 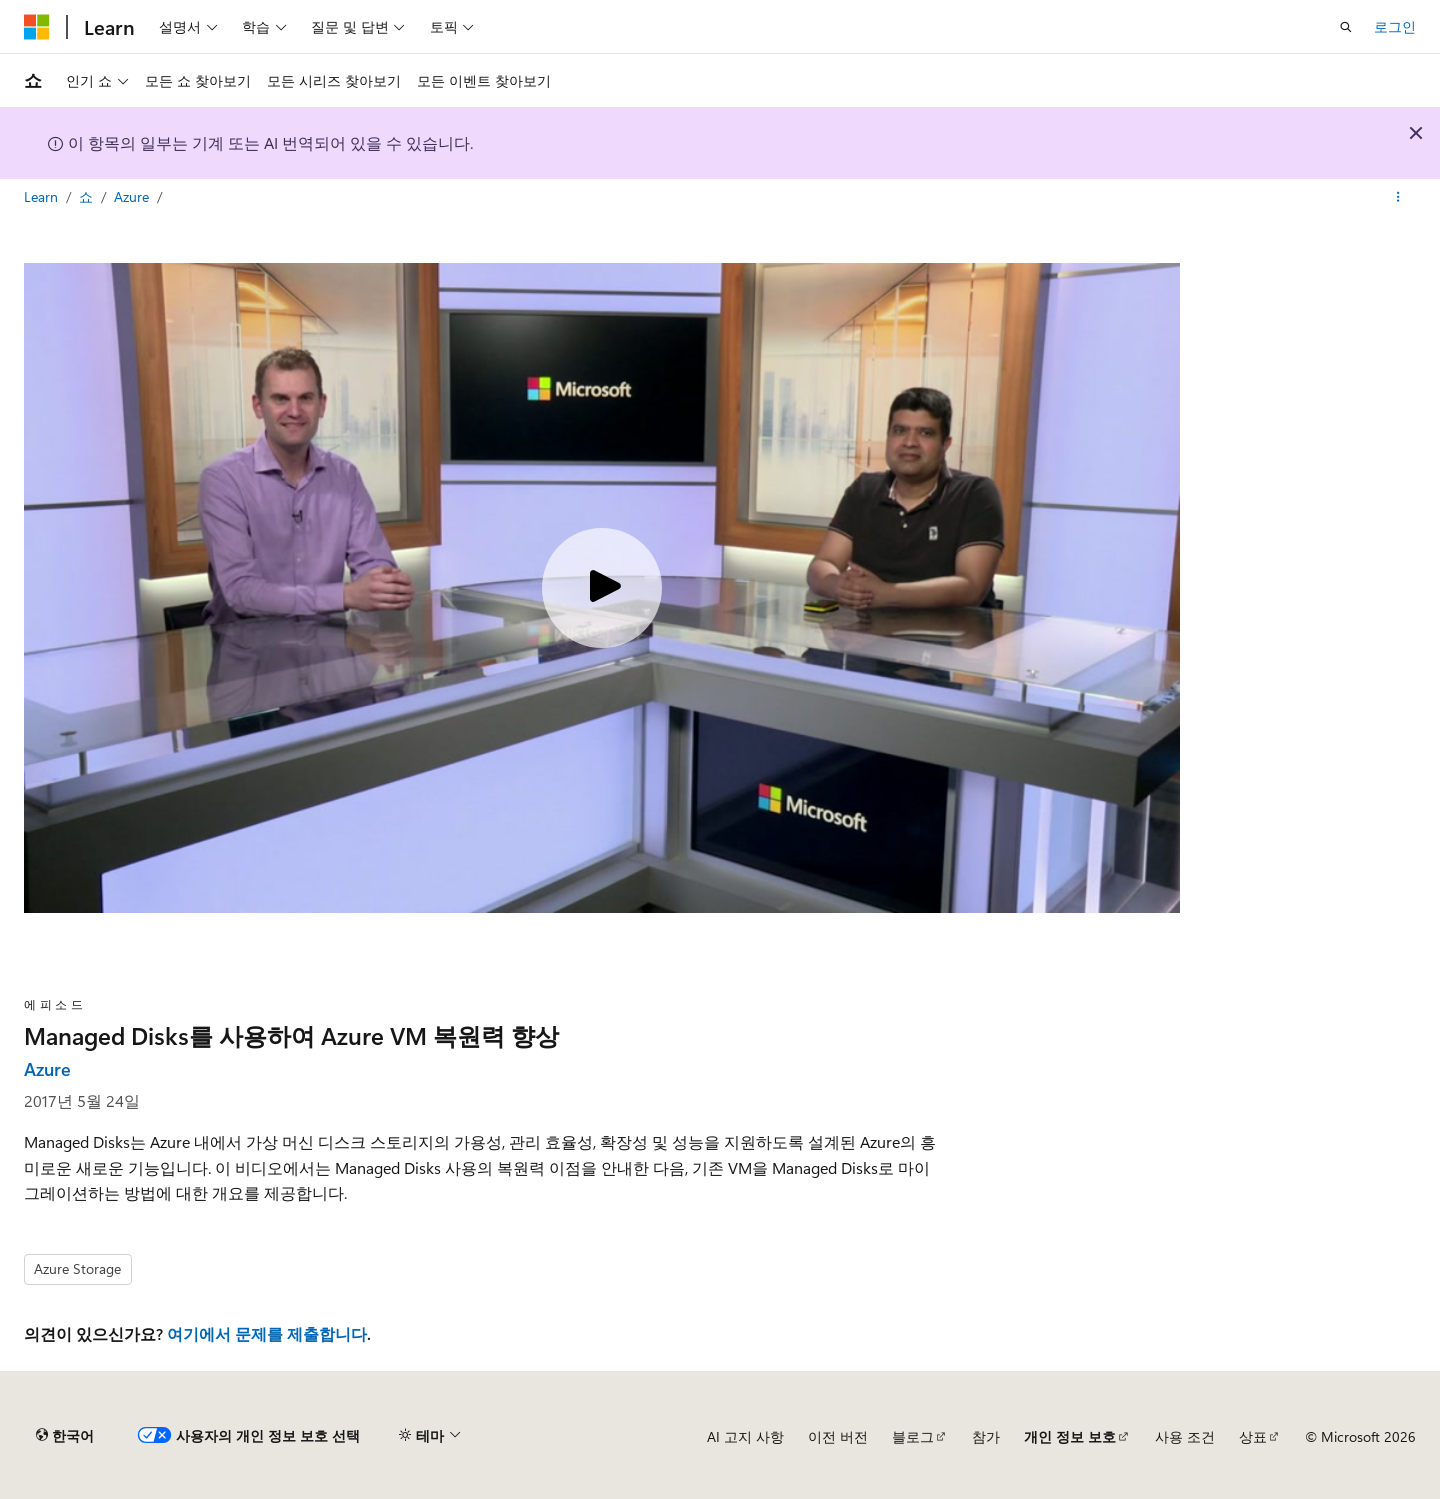 What do you see at coordinates (1070, 1436) in the screenshot?
I see `개인 정보 보호` at bounding box center [1070, 1436].